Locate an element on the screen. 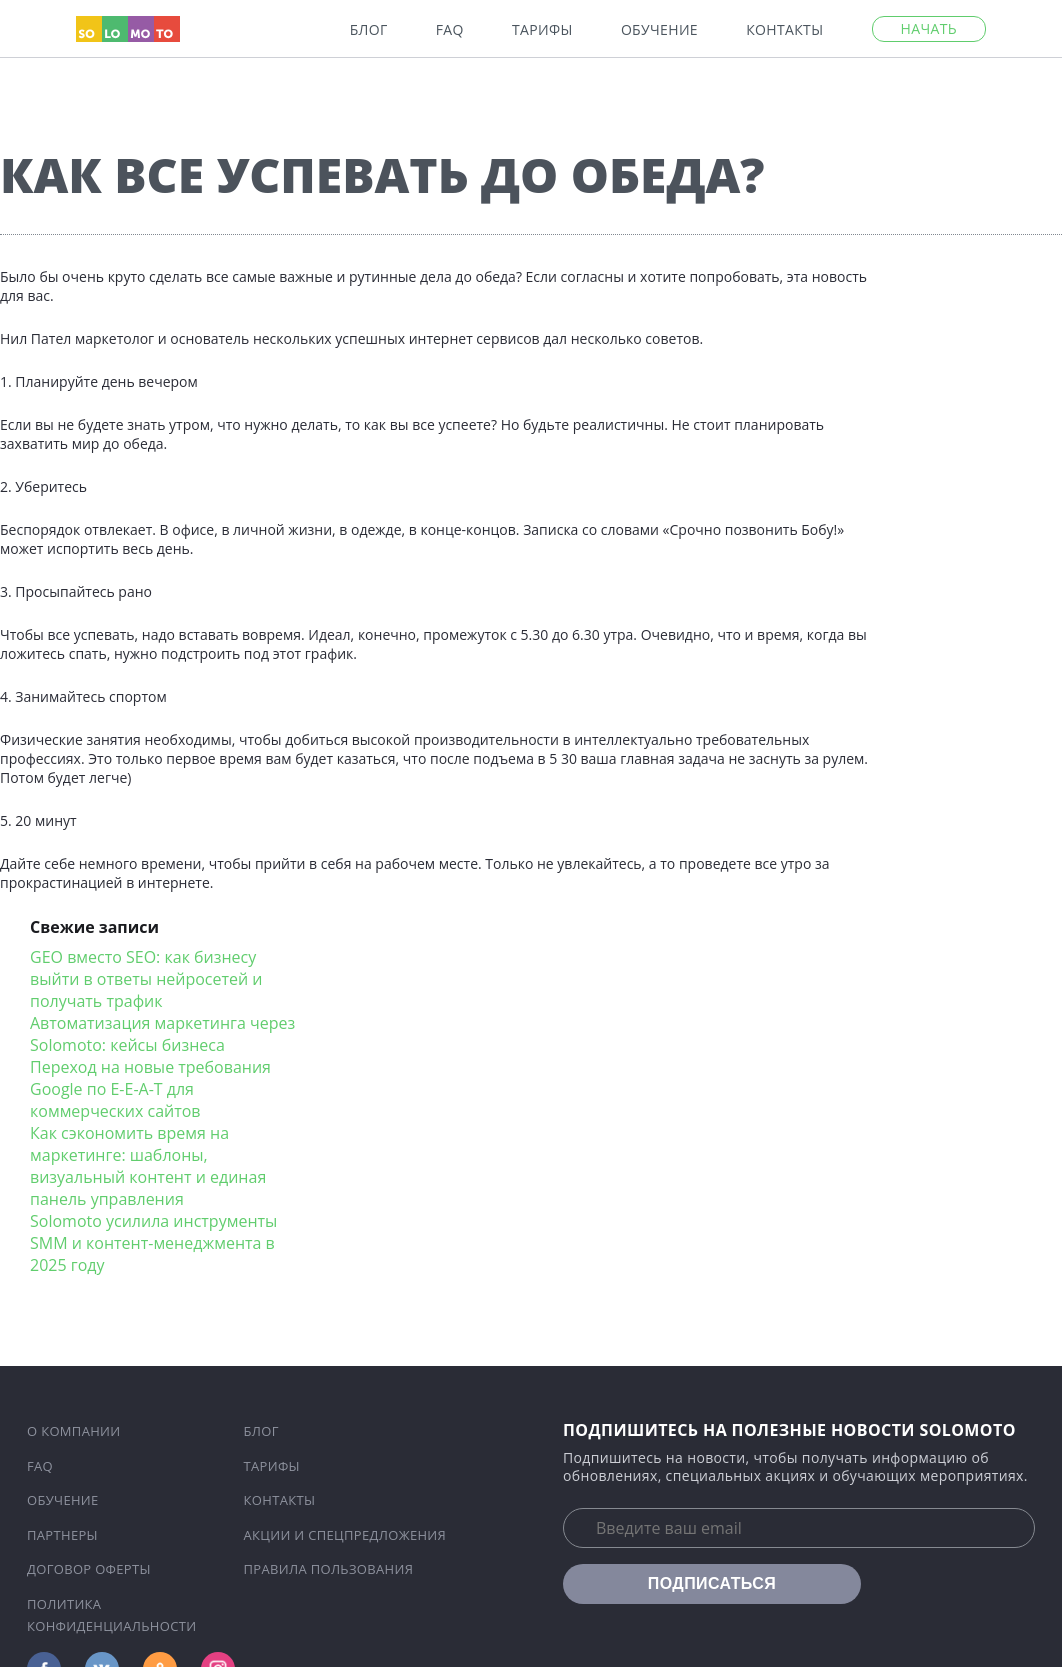 The image size is (1062, 1667). Автоматизация маркетинга через Solomoto: кейсы бизнеса is located at coordinates (162, 1034).